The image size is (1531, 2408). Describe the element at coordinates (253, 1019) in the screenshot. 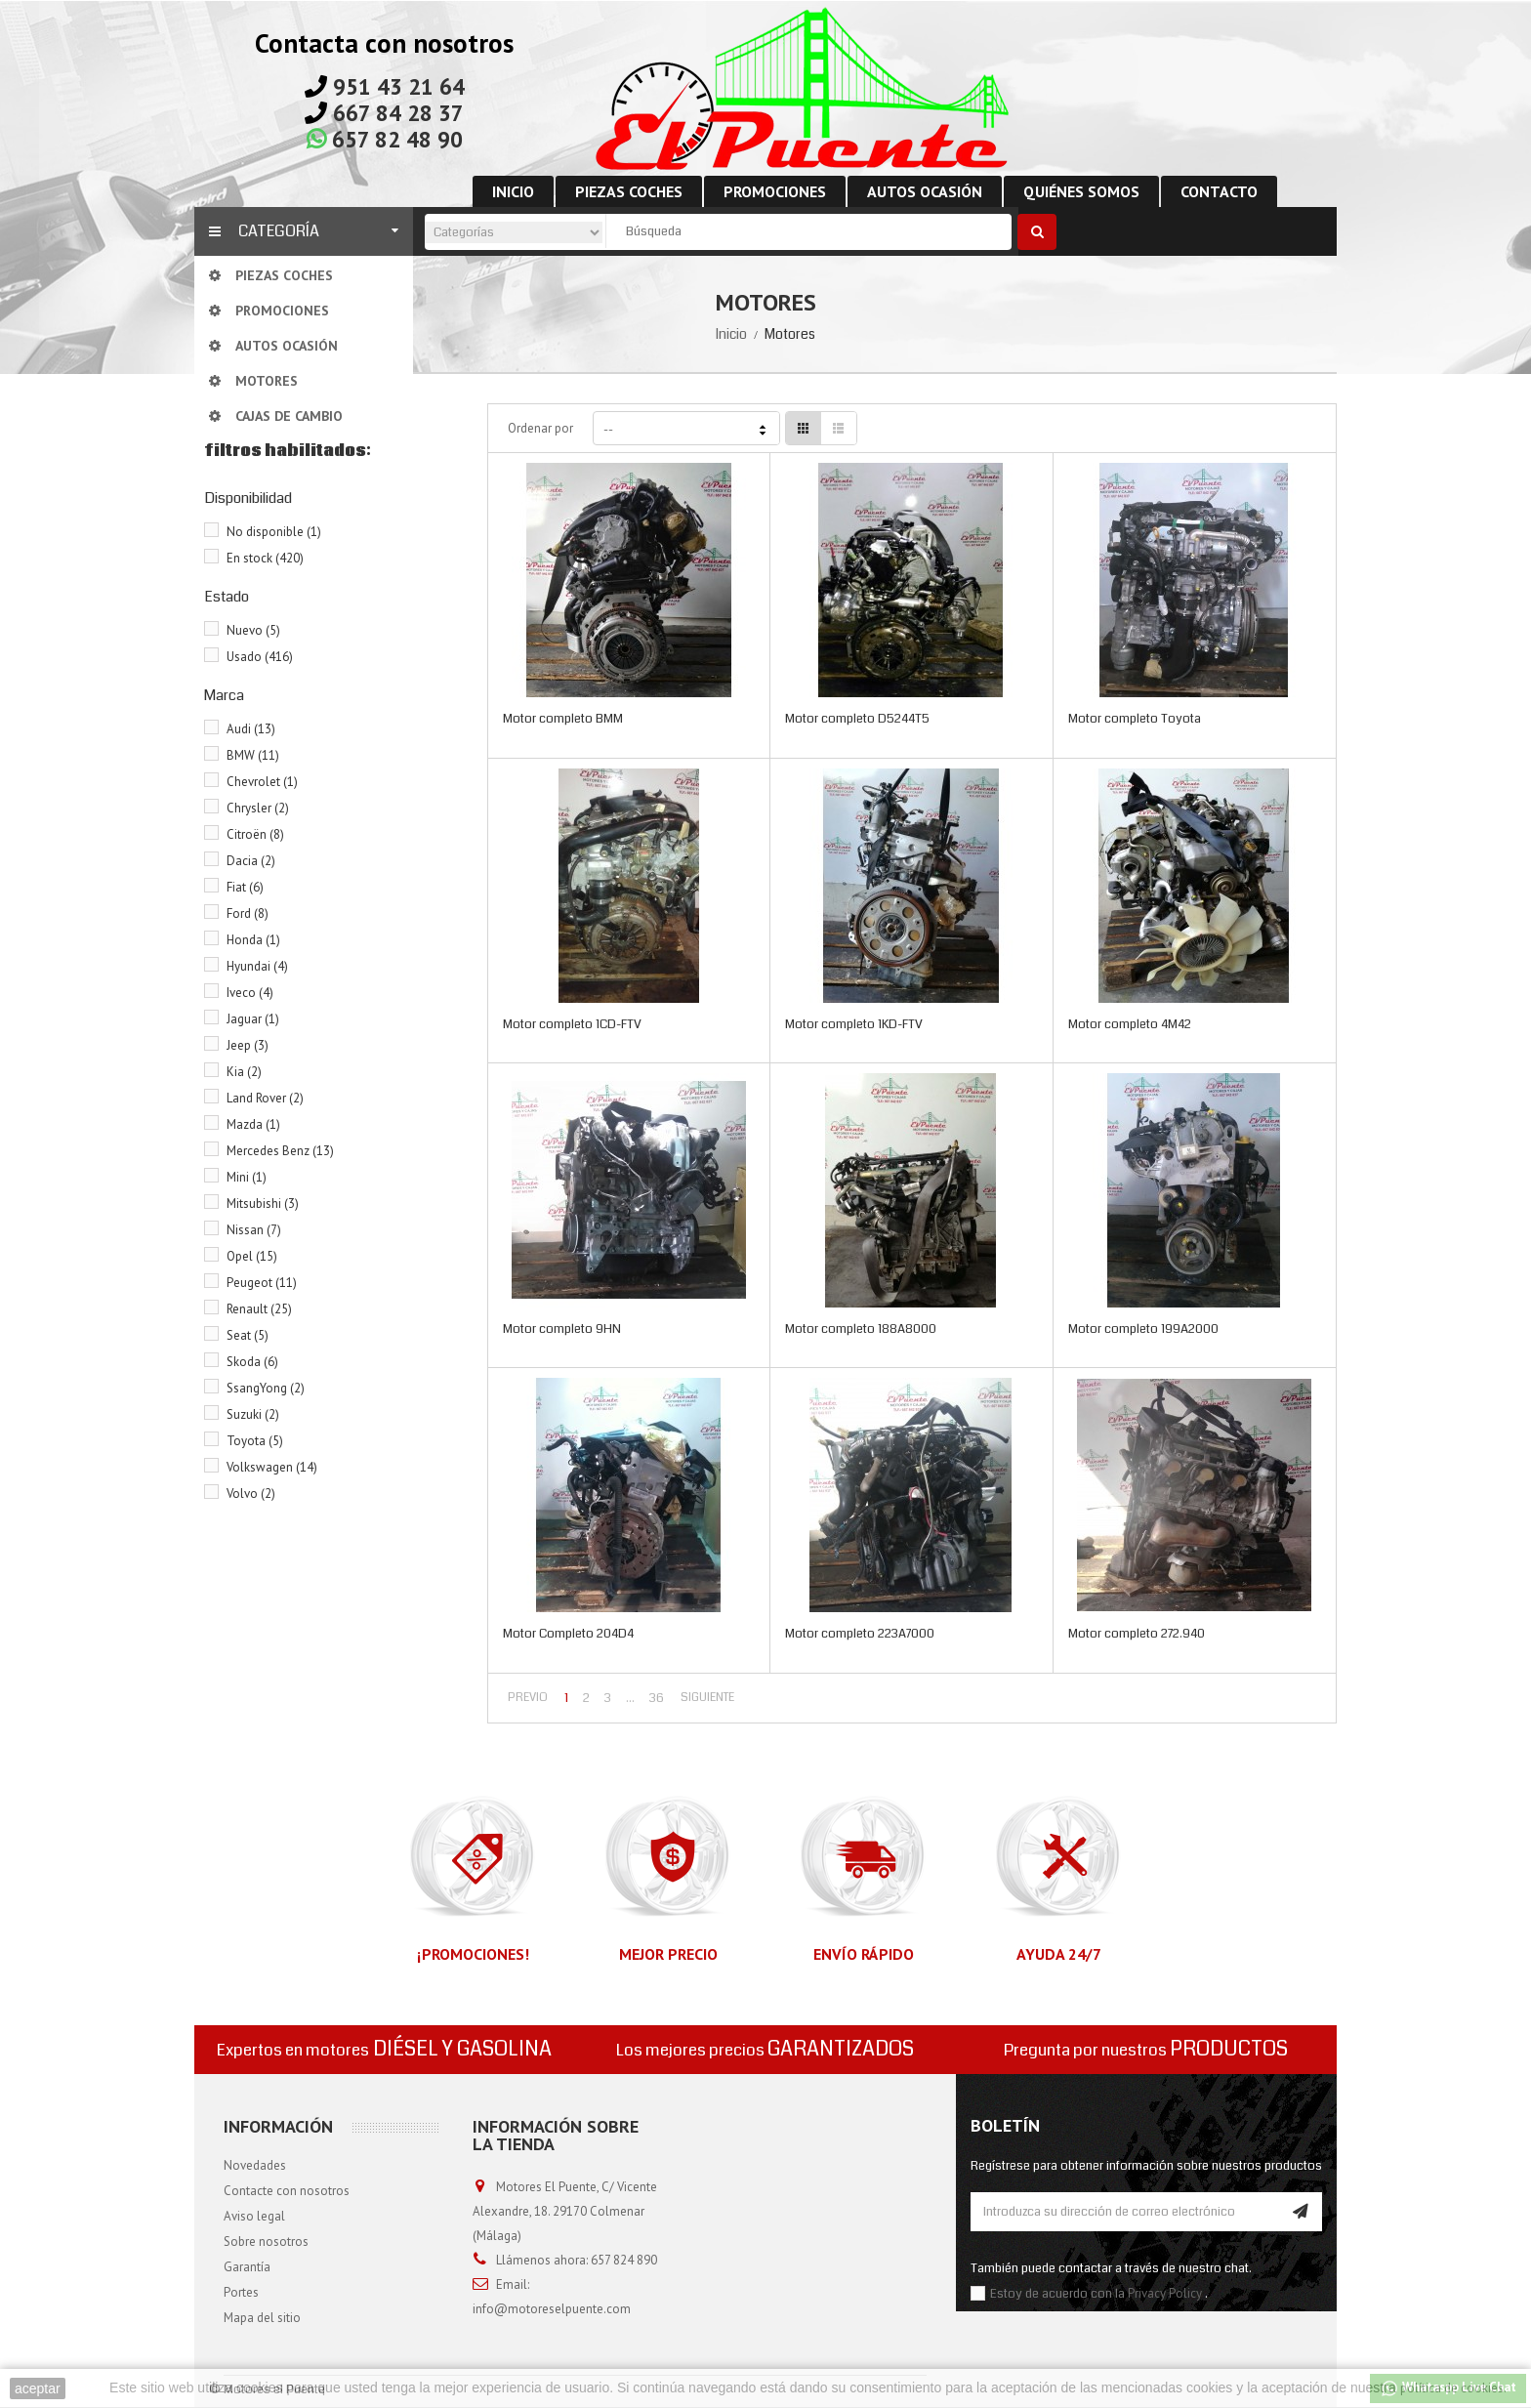

I see `Jaguar` at that location.